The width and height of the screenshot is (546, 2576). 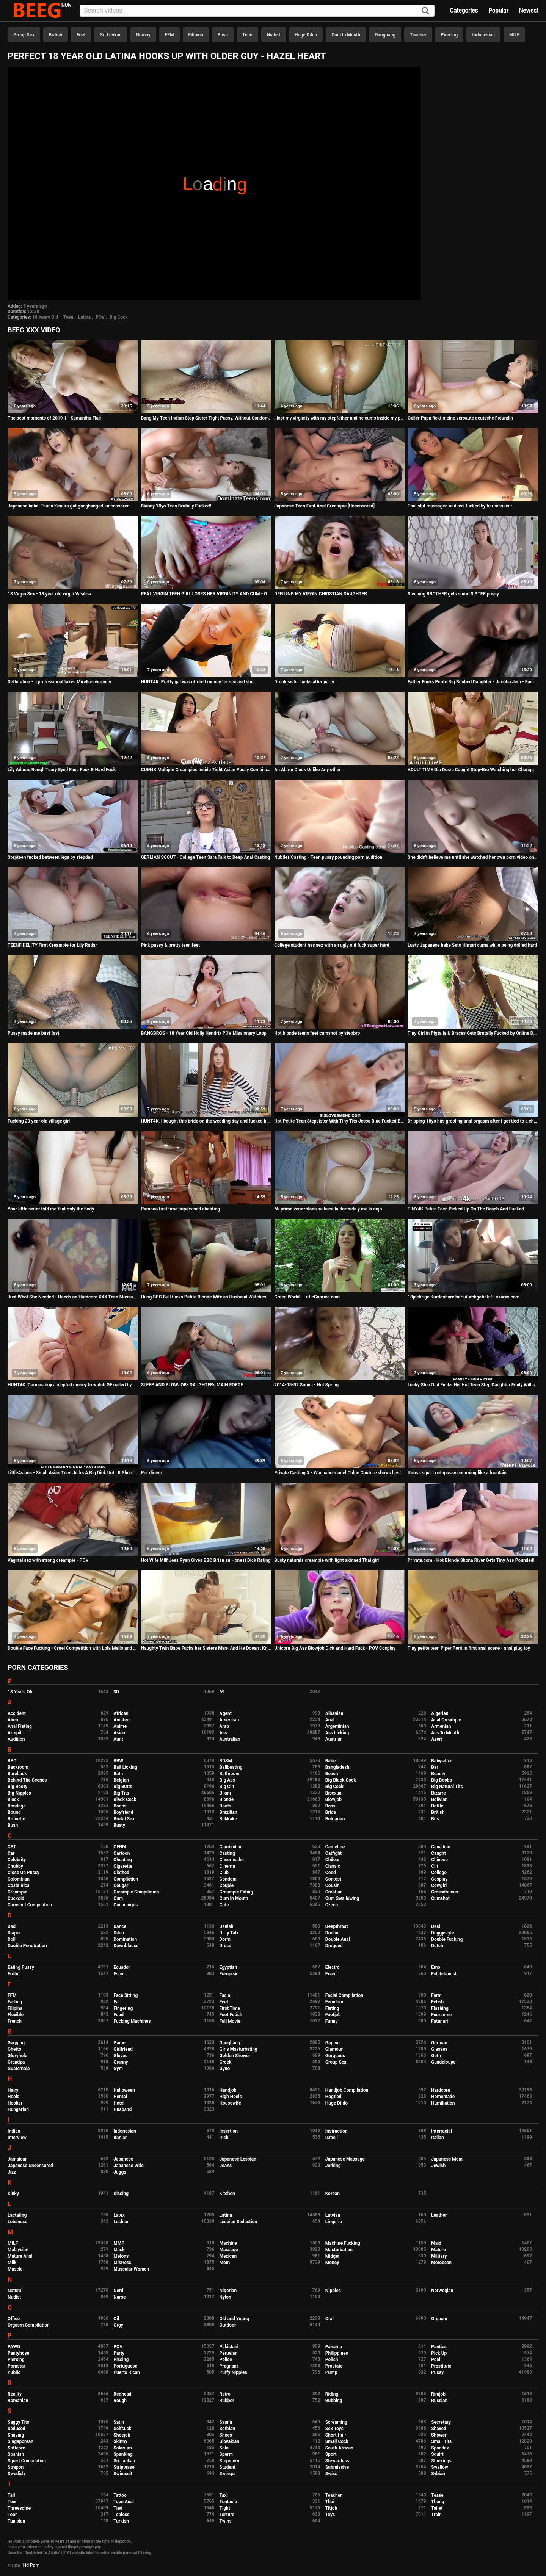 I want to click on Hot Wife Milf Jess Ryan Gives BBC Brian an Honest Dick Rating, so click(x=206, y=1560).